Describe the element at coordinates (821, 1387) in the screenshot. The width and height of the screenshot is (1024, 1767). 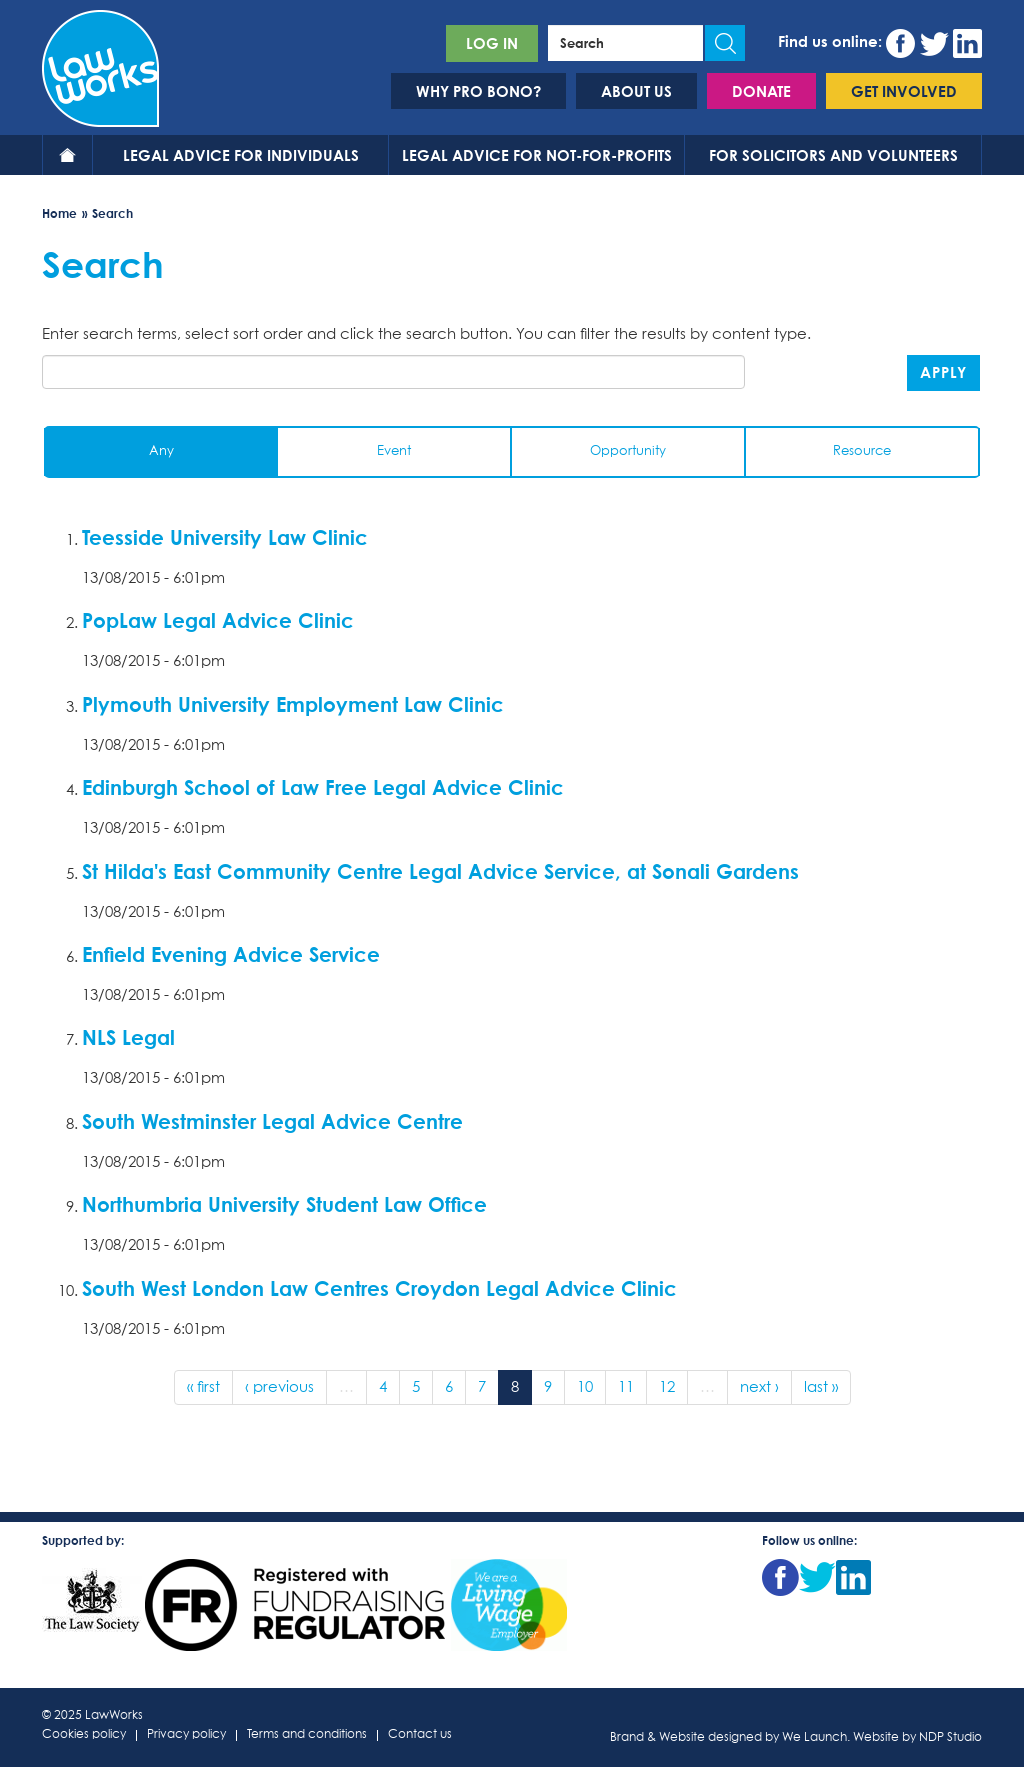
I see `last »` at that location.